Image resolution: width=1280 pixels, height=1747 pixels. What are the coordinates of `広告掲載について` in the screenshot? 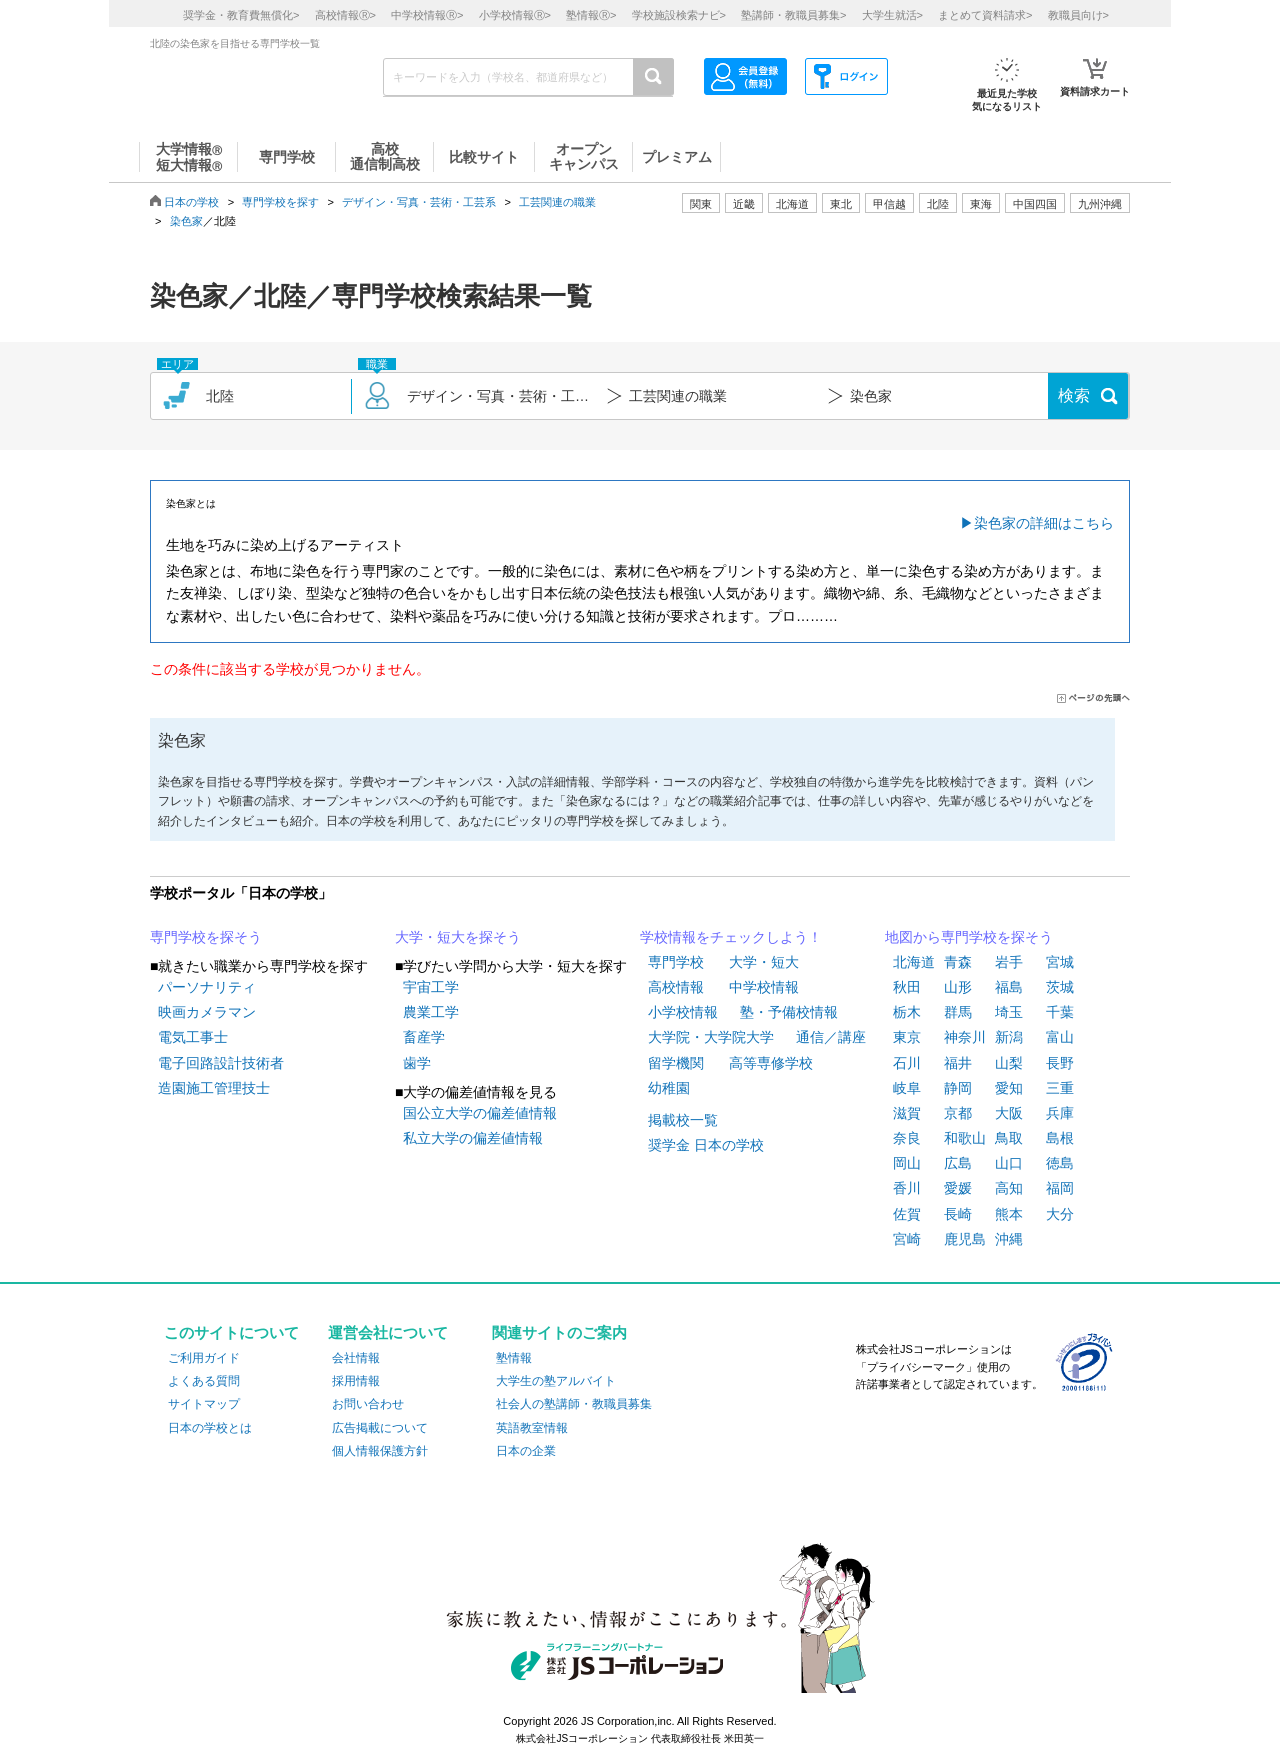 It's located at (380, 1428).